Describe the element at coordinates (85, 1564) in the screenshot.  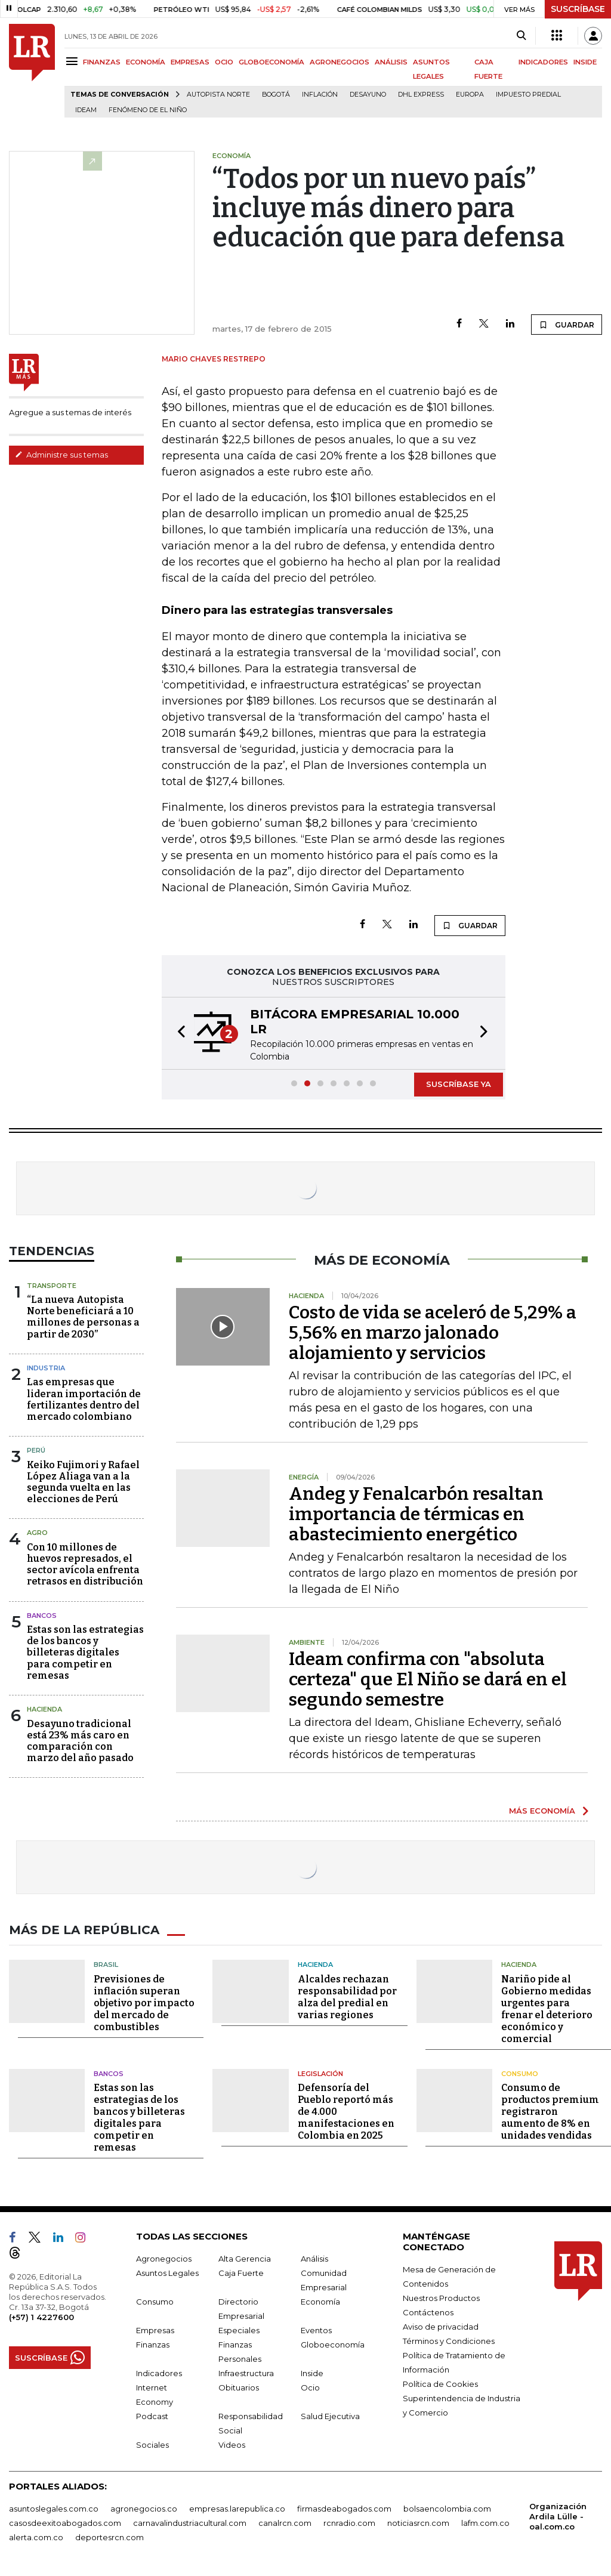
I see `Con 10 millones de huevos represados, el sector avícola enfrenta retrasos en distribución` at that location.